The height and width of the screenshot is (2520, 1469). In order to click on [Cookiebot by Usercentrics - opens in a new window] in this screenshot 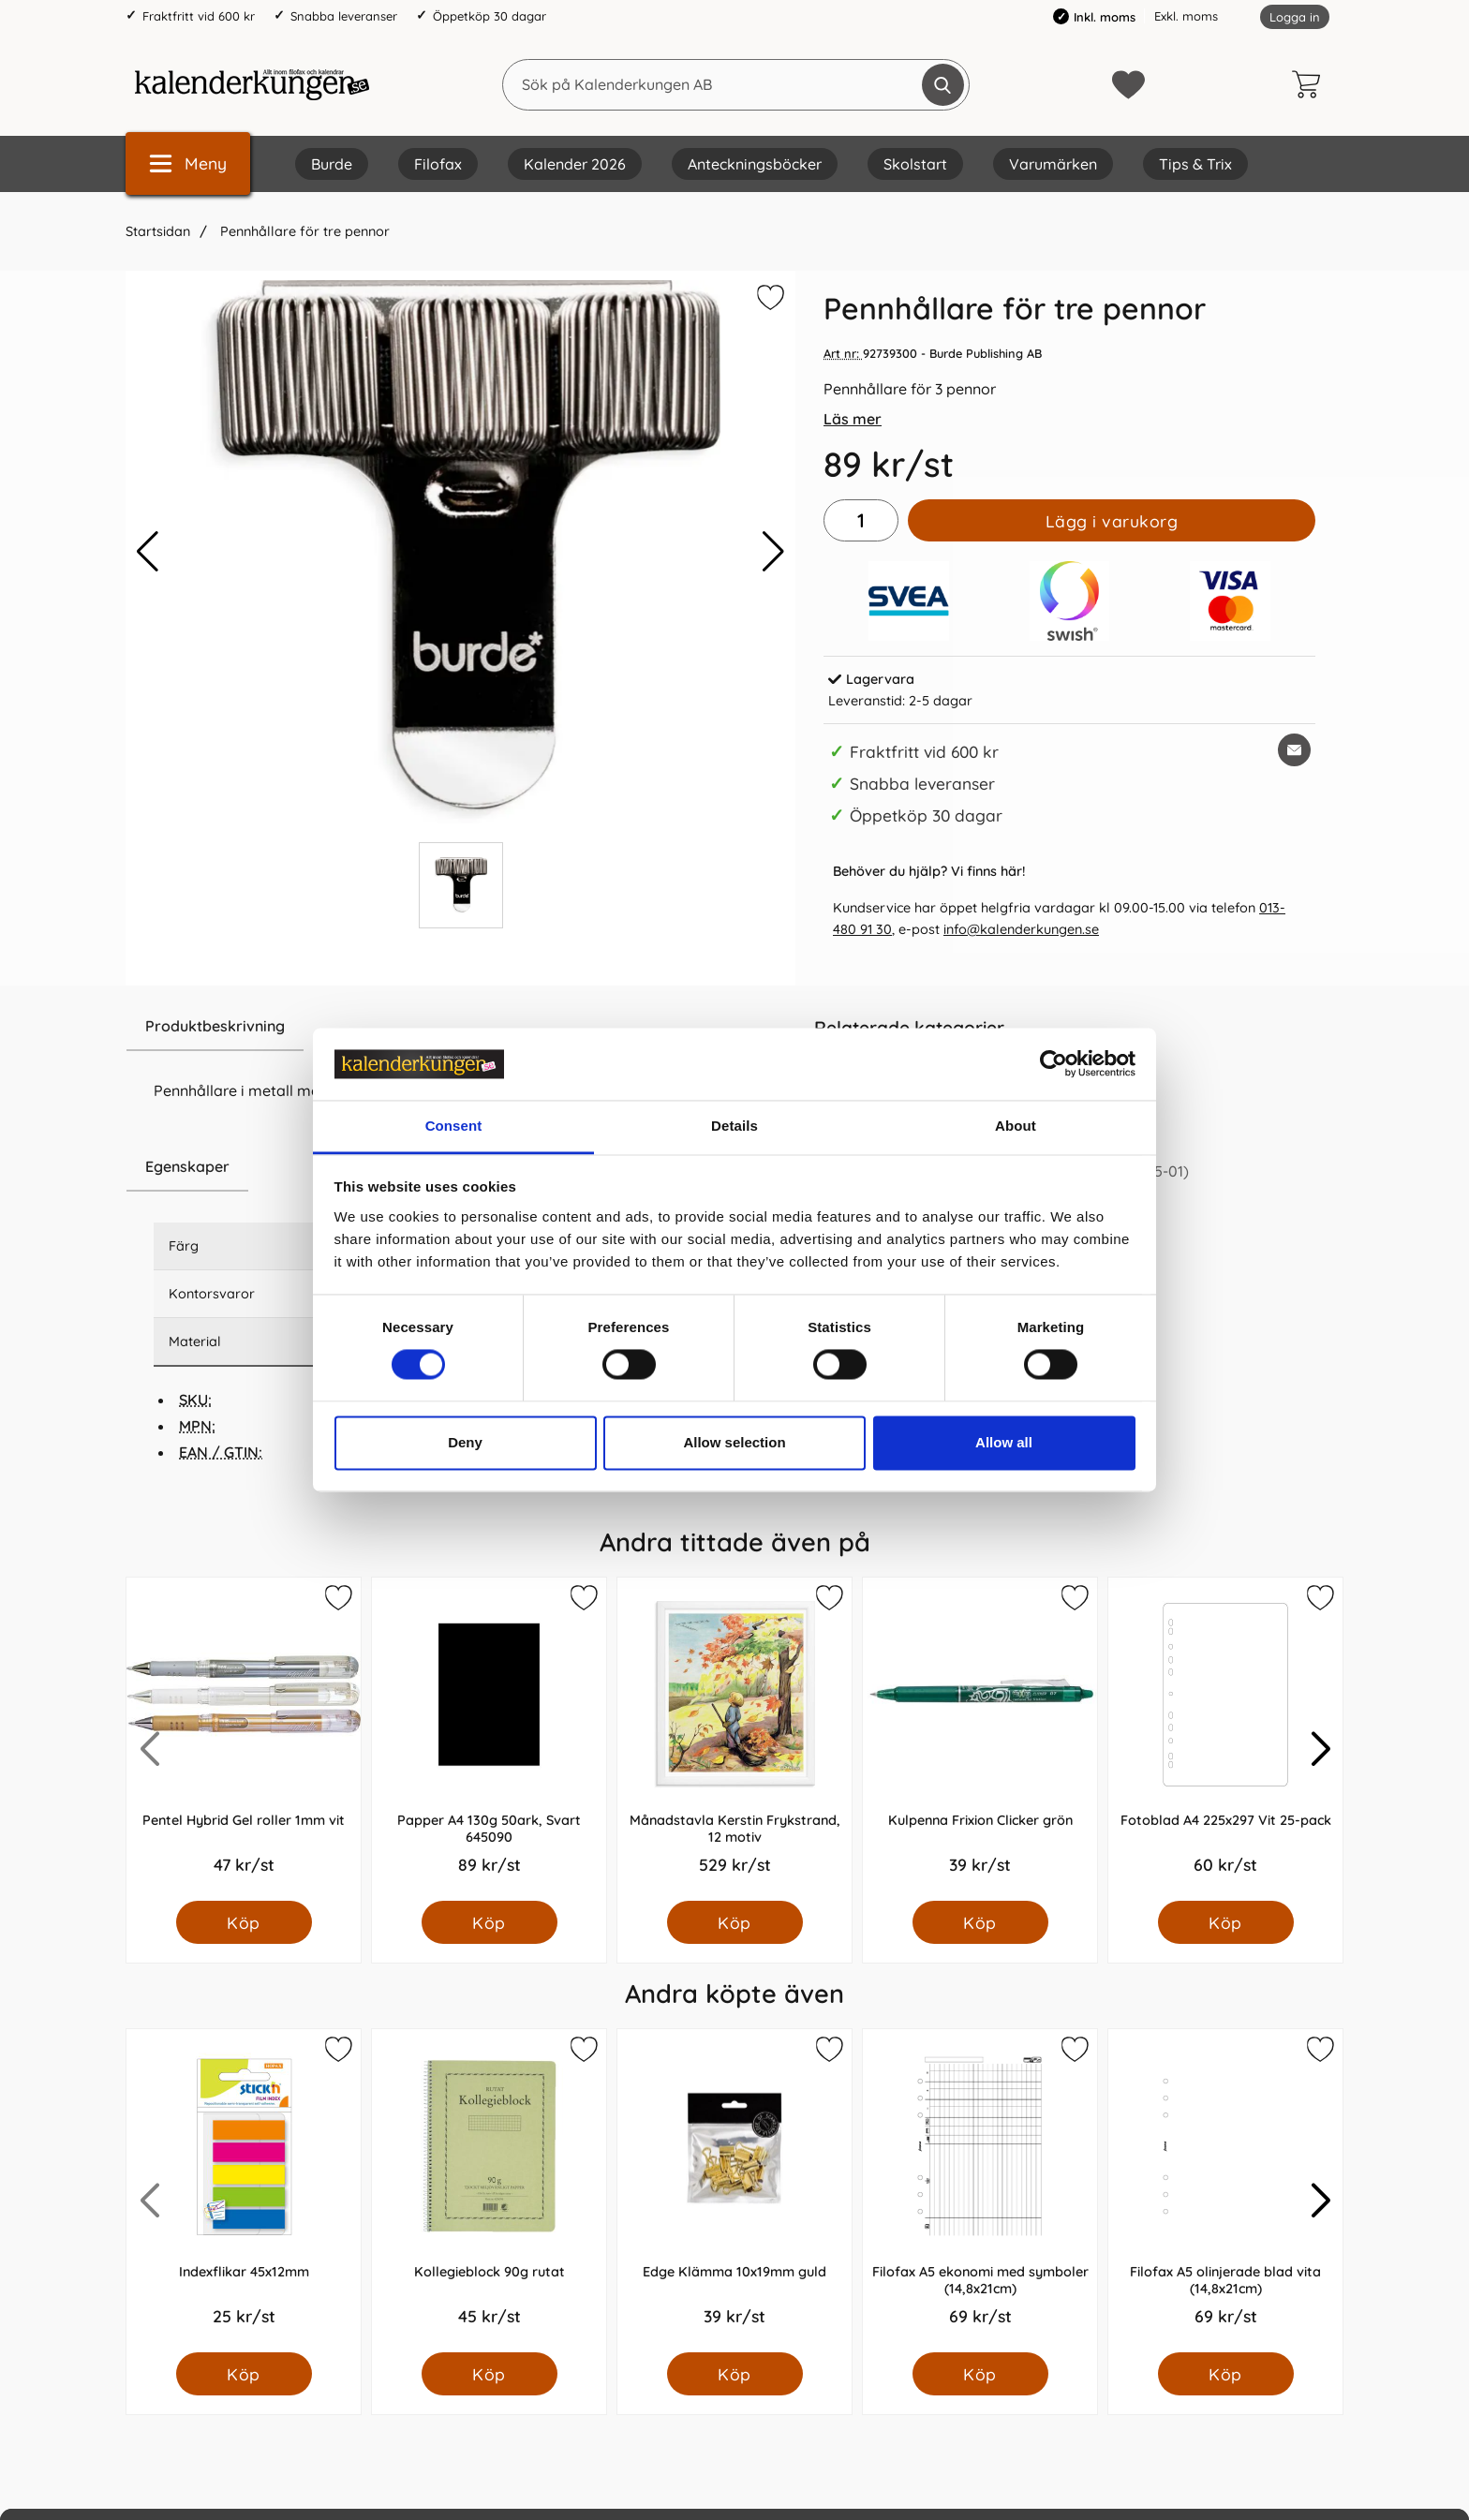, I will do `click(1053, 1064)`.